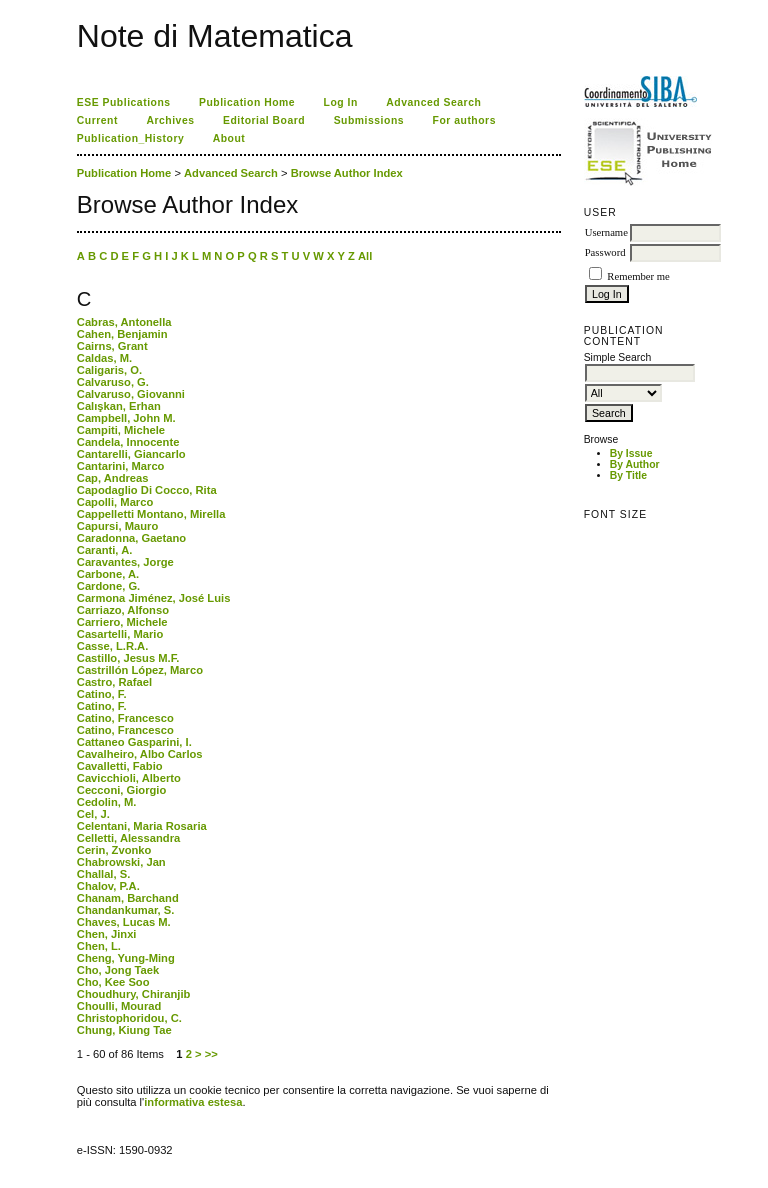  I want to click on Choudhury, Chiranjib, so click(134, 994).